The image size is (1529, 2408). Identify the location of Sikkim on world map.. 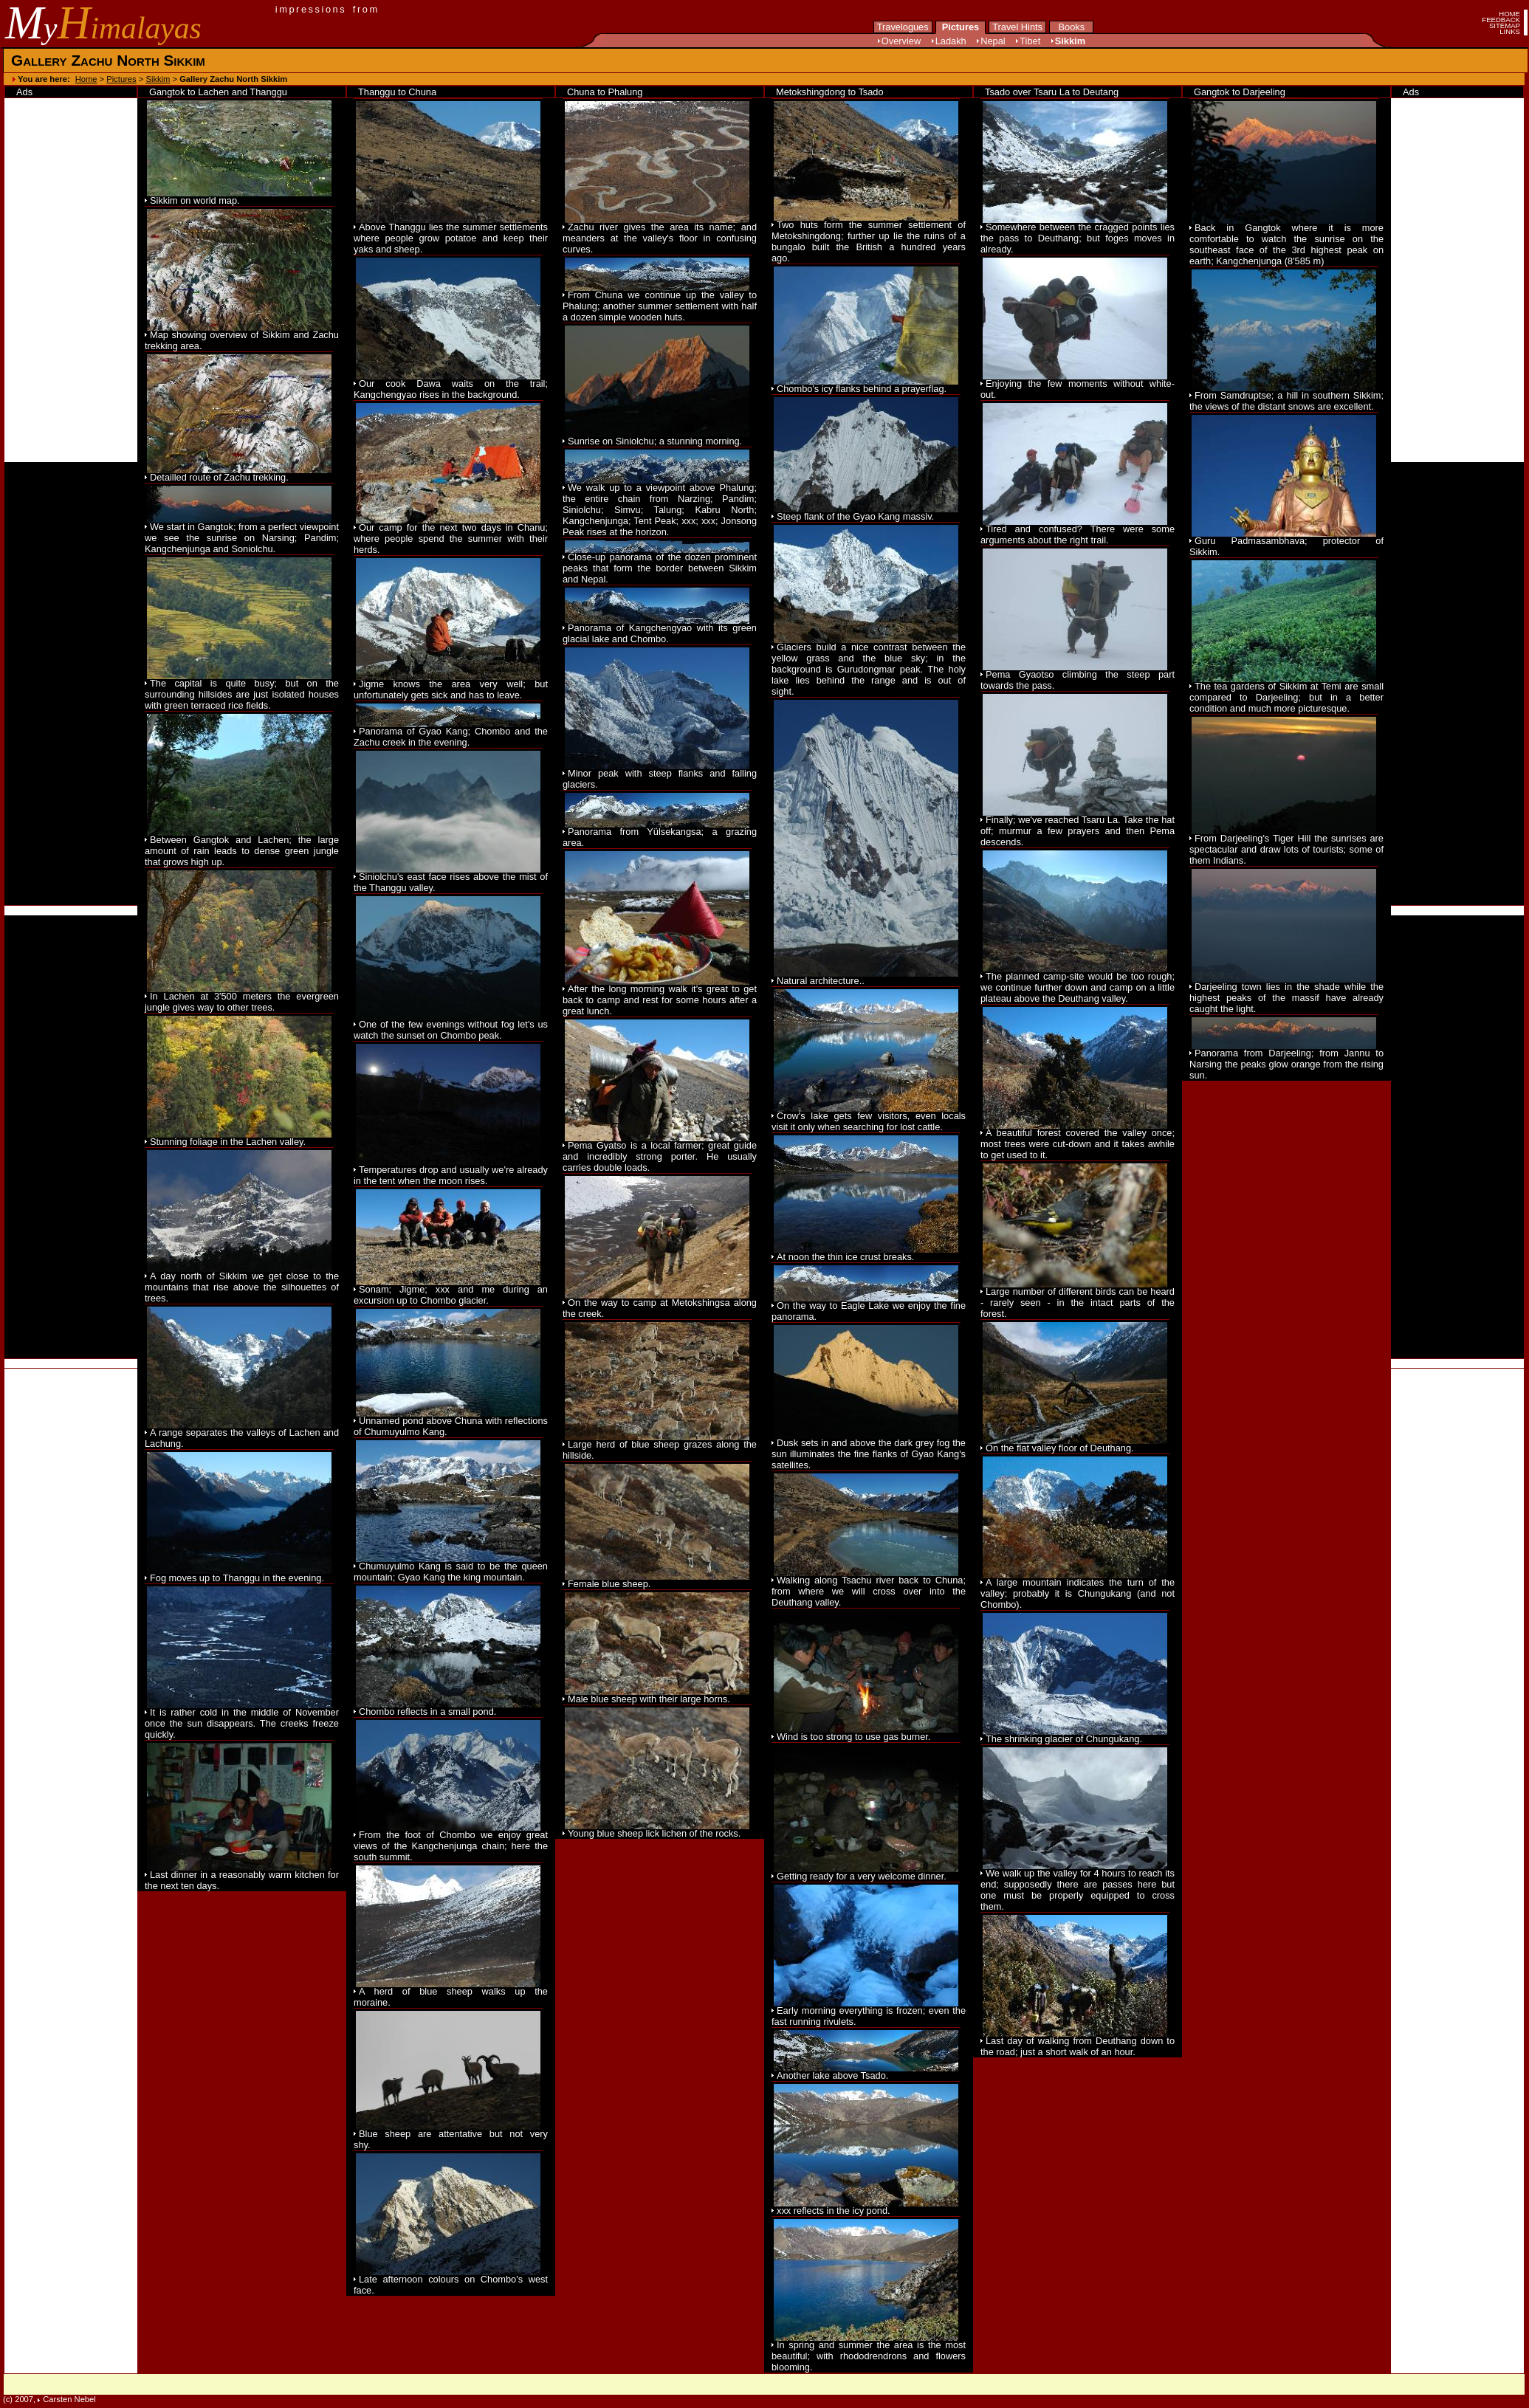
(195, 200).